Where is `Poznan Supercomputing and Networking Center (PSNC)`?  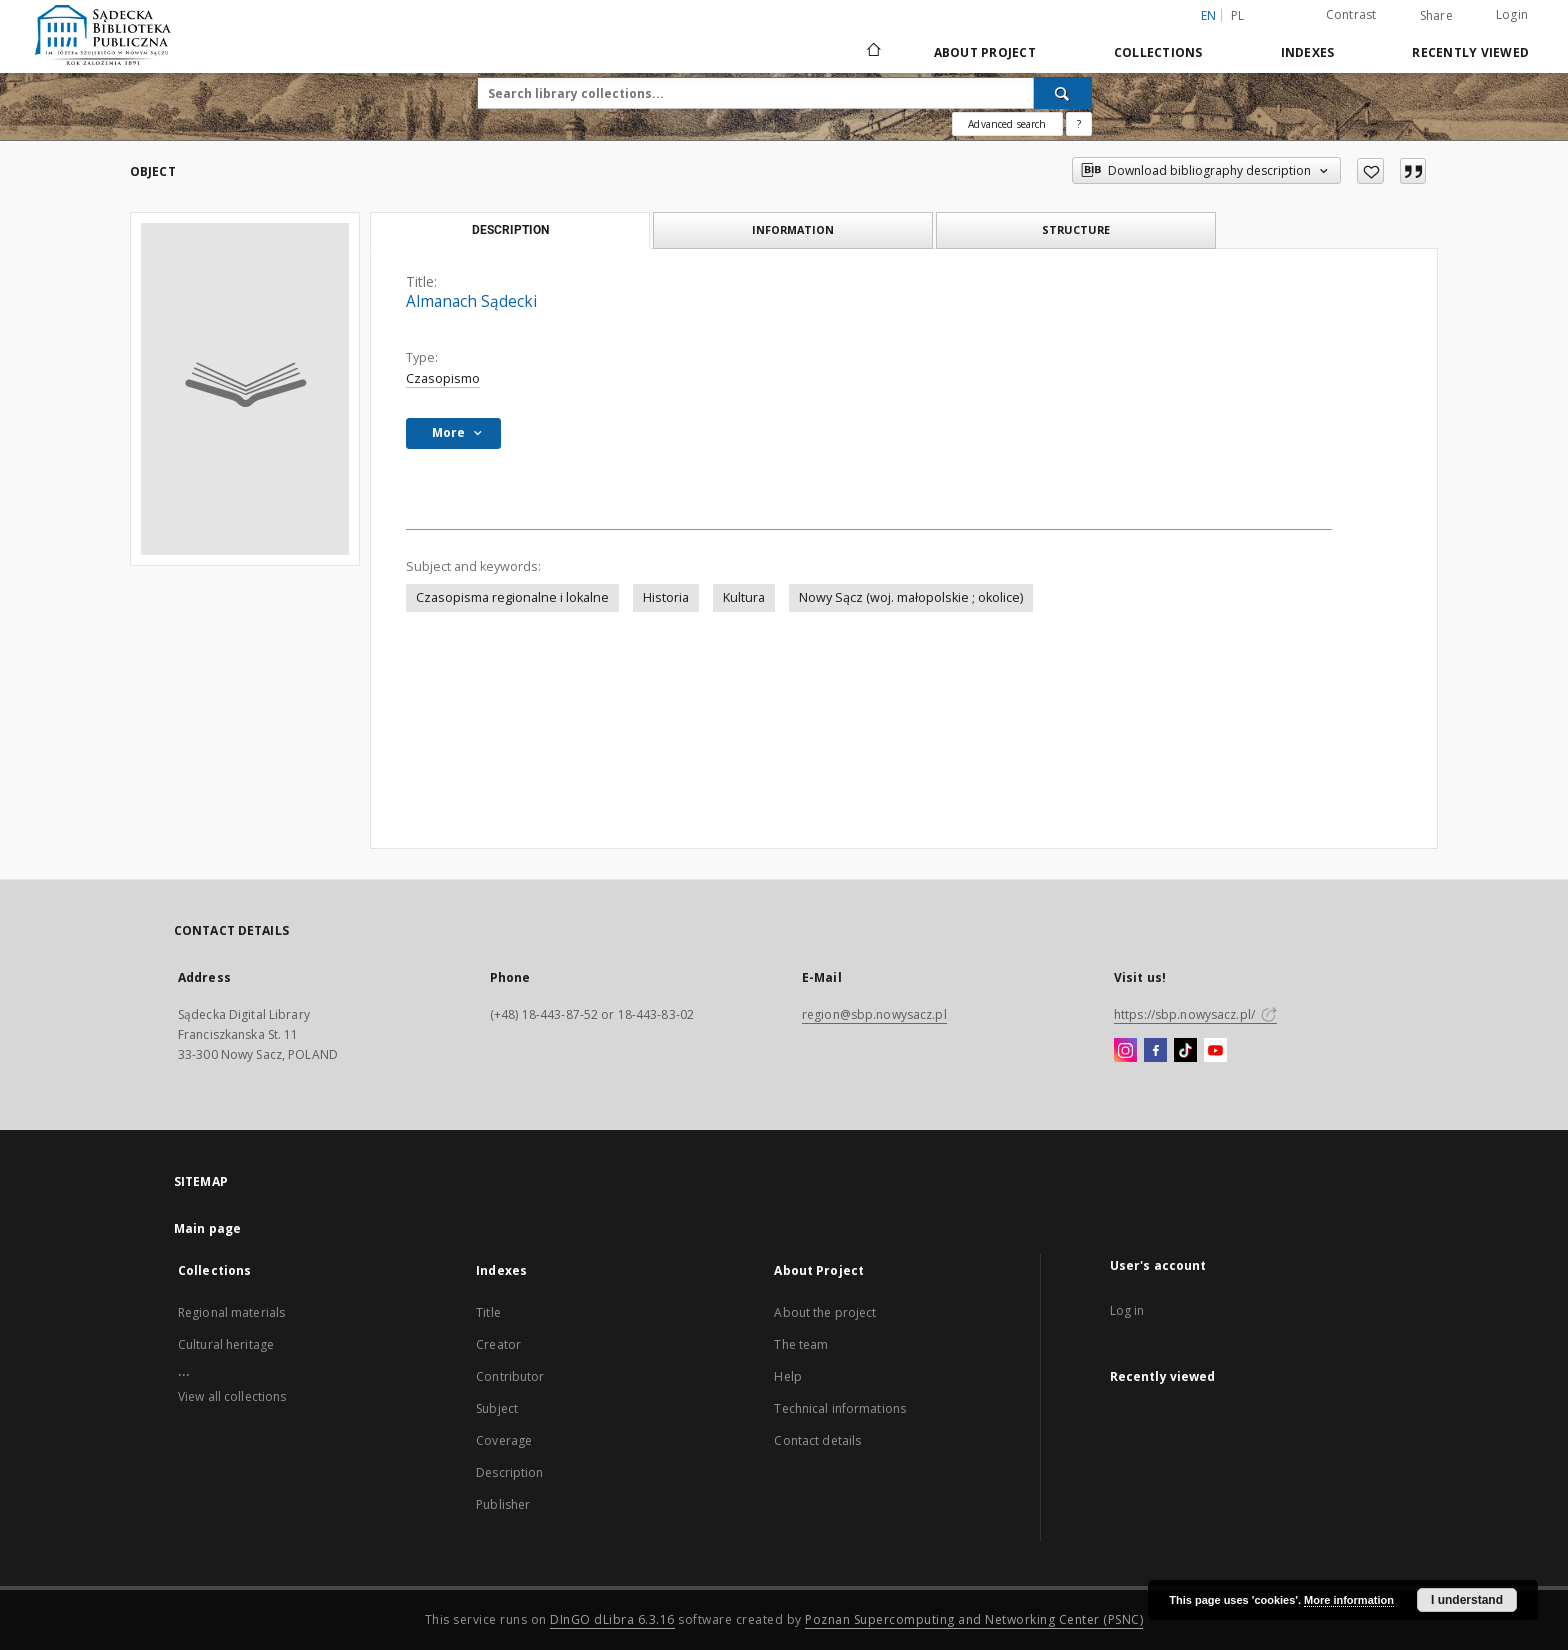 Poznan Supercomputing and Networking Center (PSNC) is located at coordinates (974, 1619).